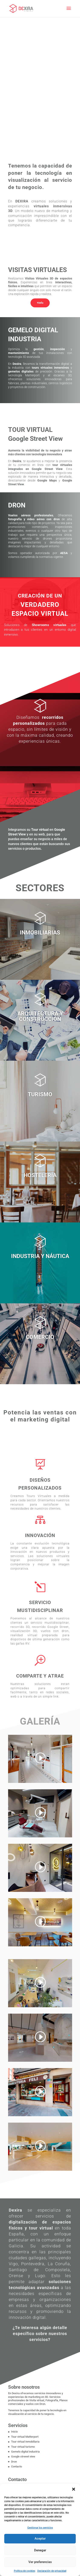 Image resolution: width=80 pixels, height=2576 pixels. Describe the element at coordinates (25, 2451) in the screenshot. I see `Gemelo digital industria` at that location.